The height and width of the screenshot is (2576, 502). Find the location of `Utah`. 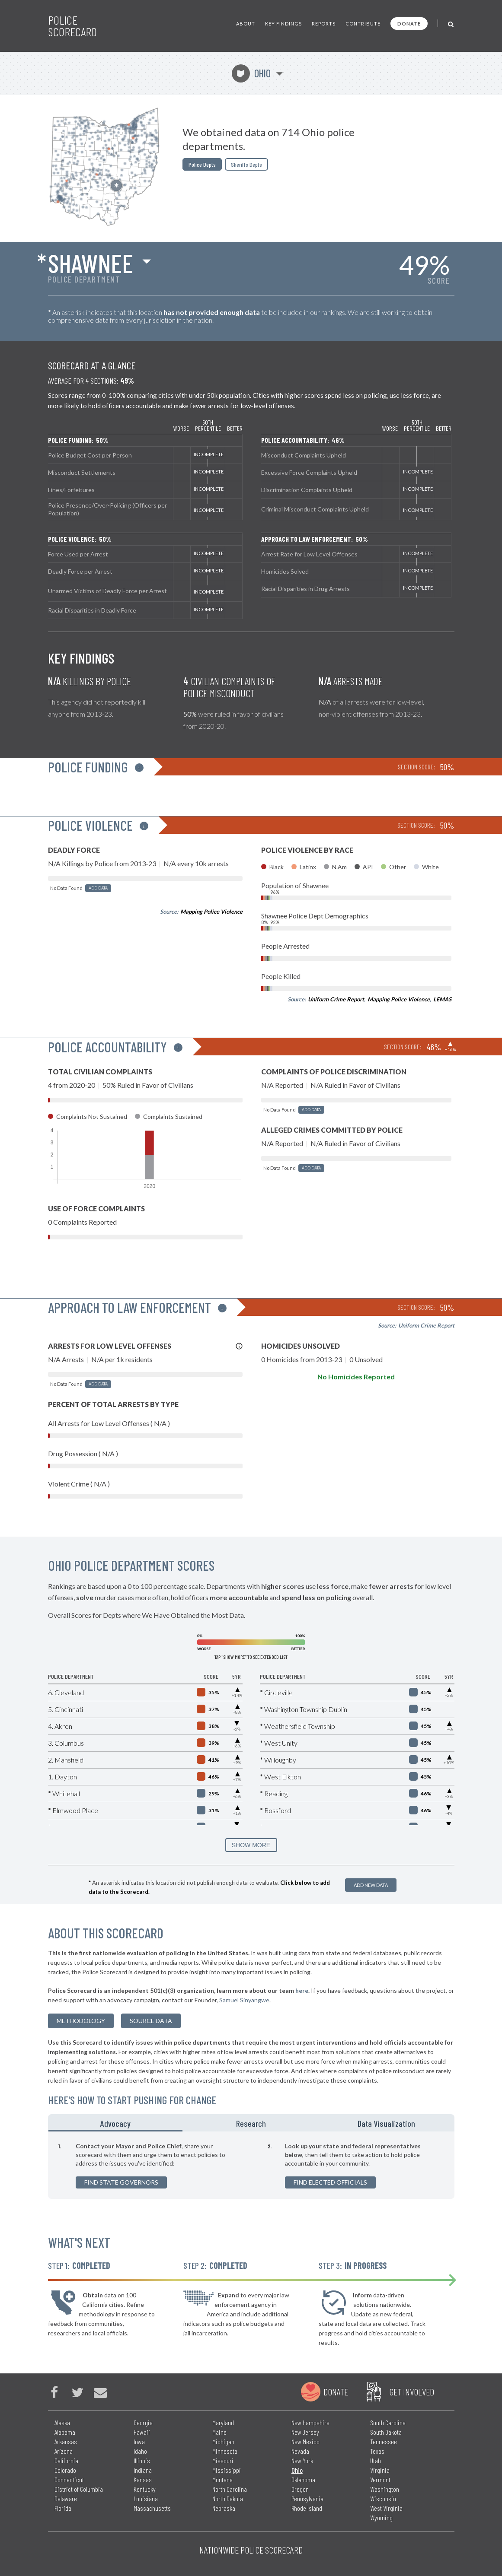

Utah is located at coordinates (375, 2460).